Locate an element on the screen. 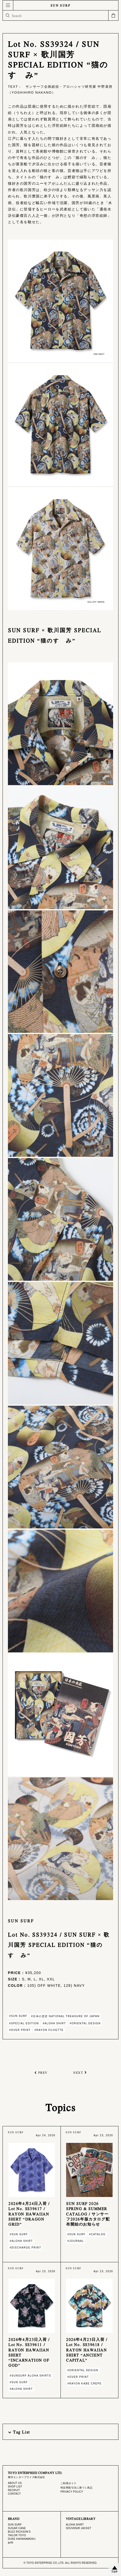  PREV is located at coordinates (43, 2072).